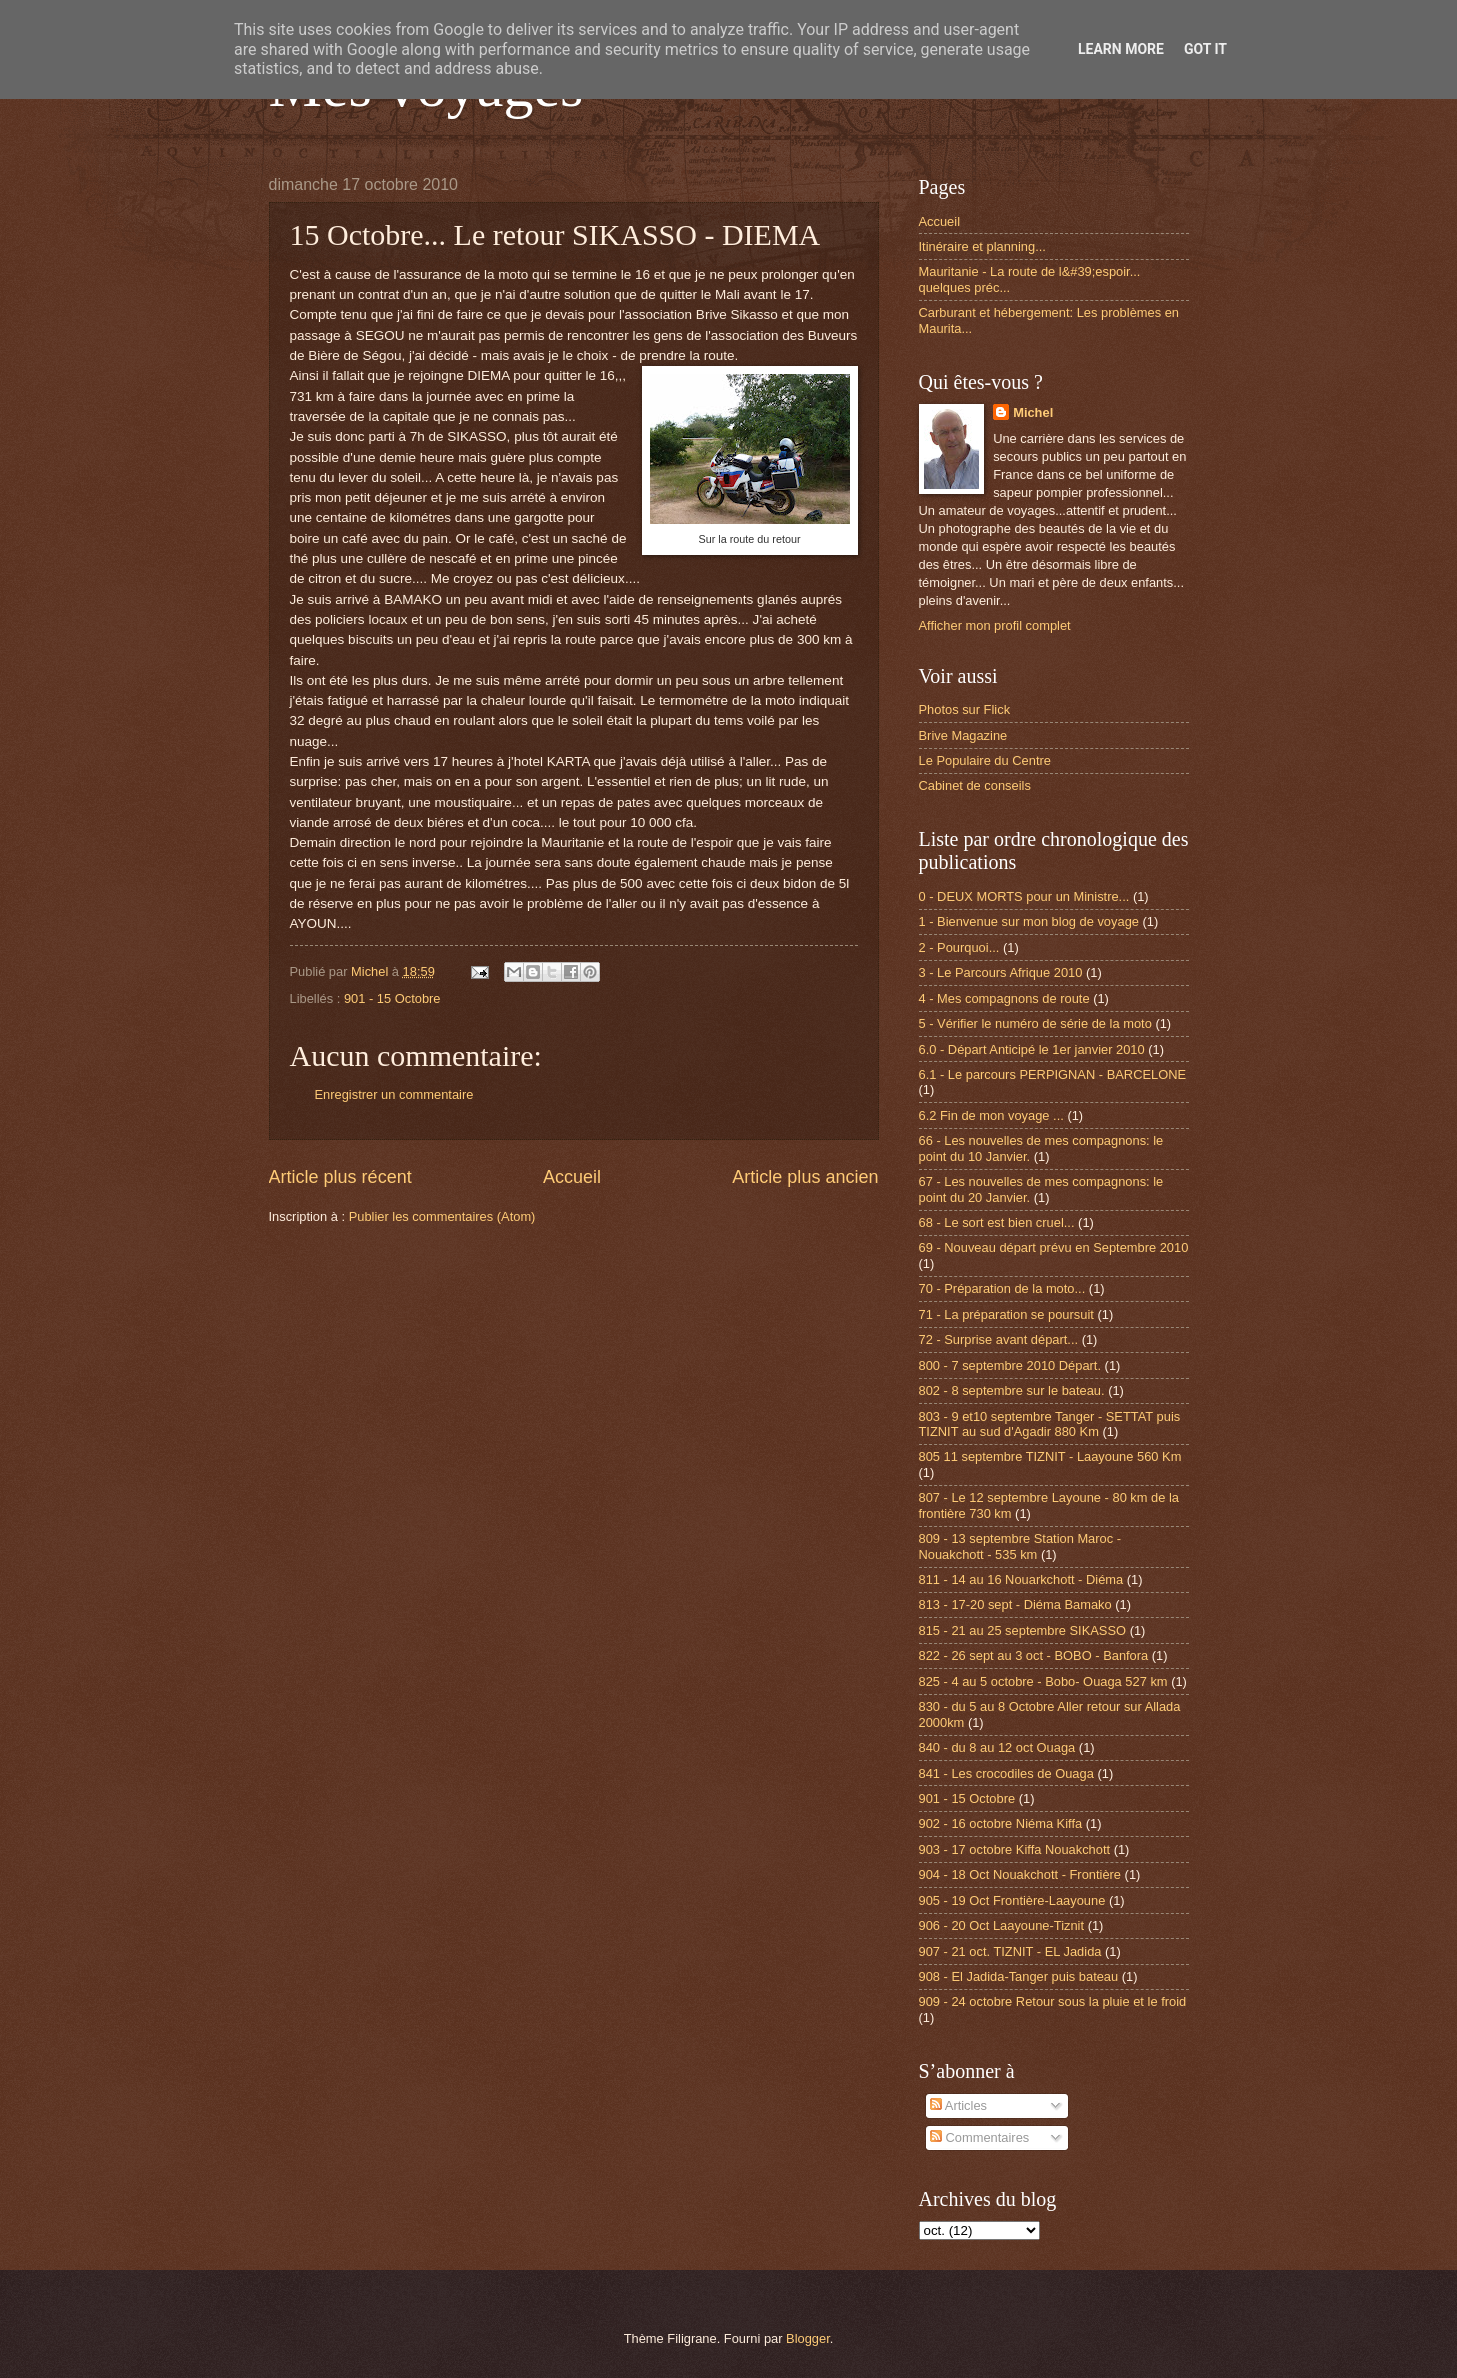 The image size is (1457, 2378). Describe the element at coordinates (1010, 1365) in the screenshot. I see `800 - 7 septembre 2010 Départ.` at that location.